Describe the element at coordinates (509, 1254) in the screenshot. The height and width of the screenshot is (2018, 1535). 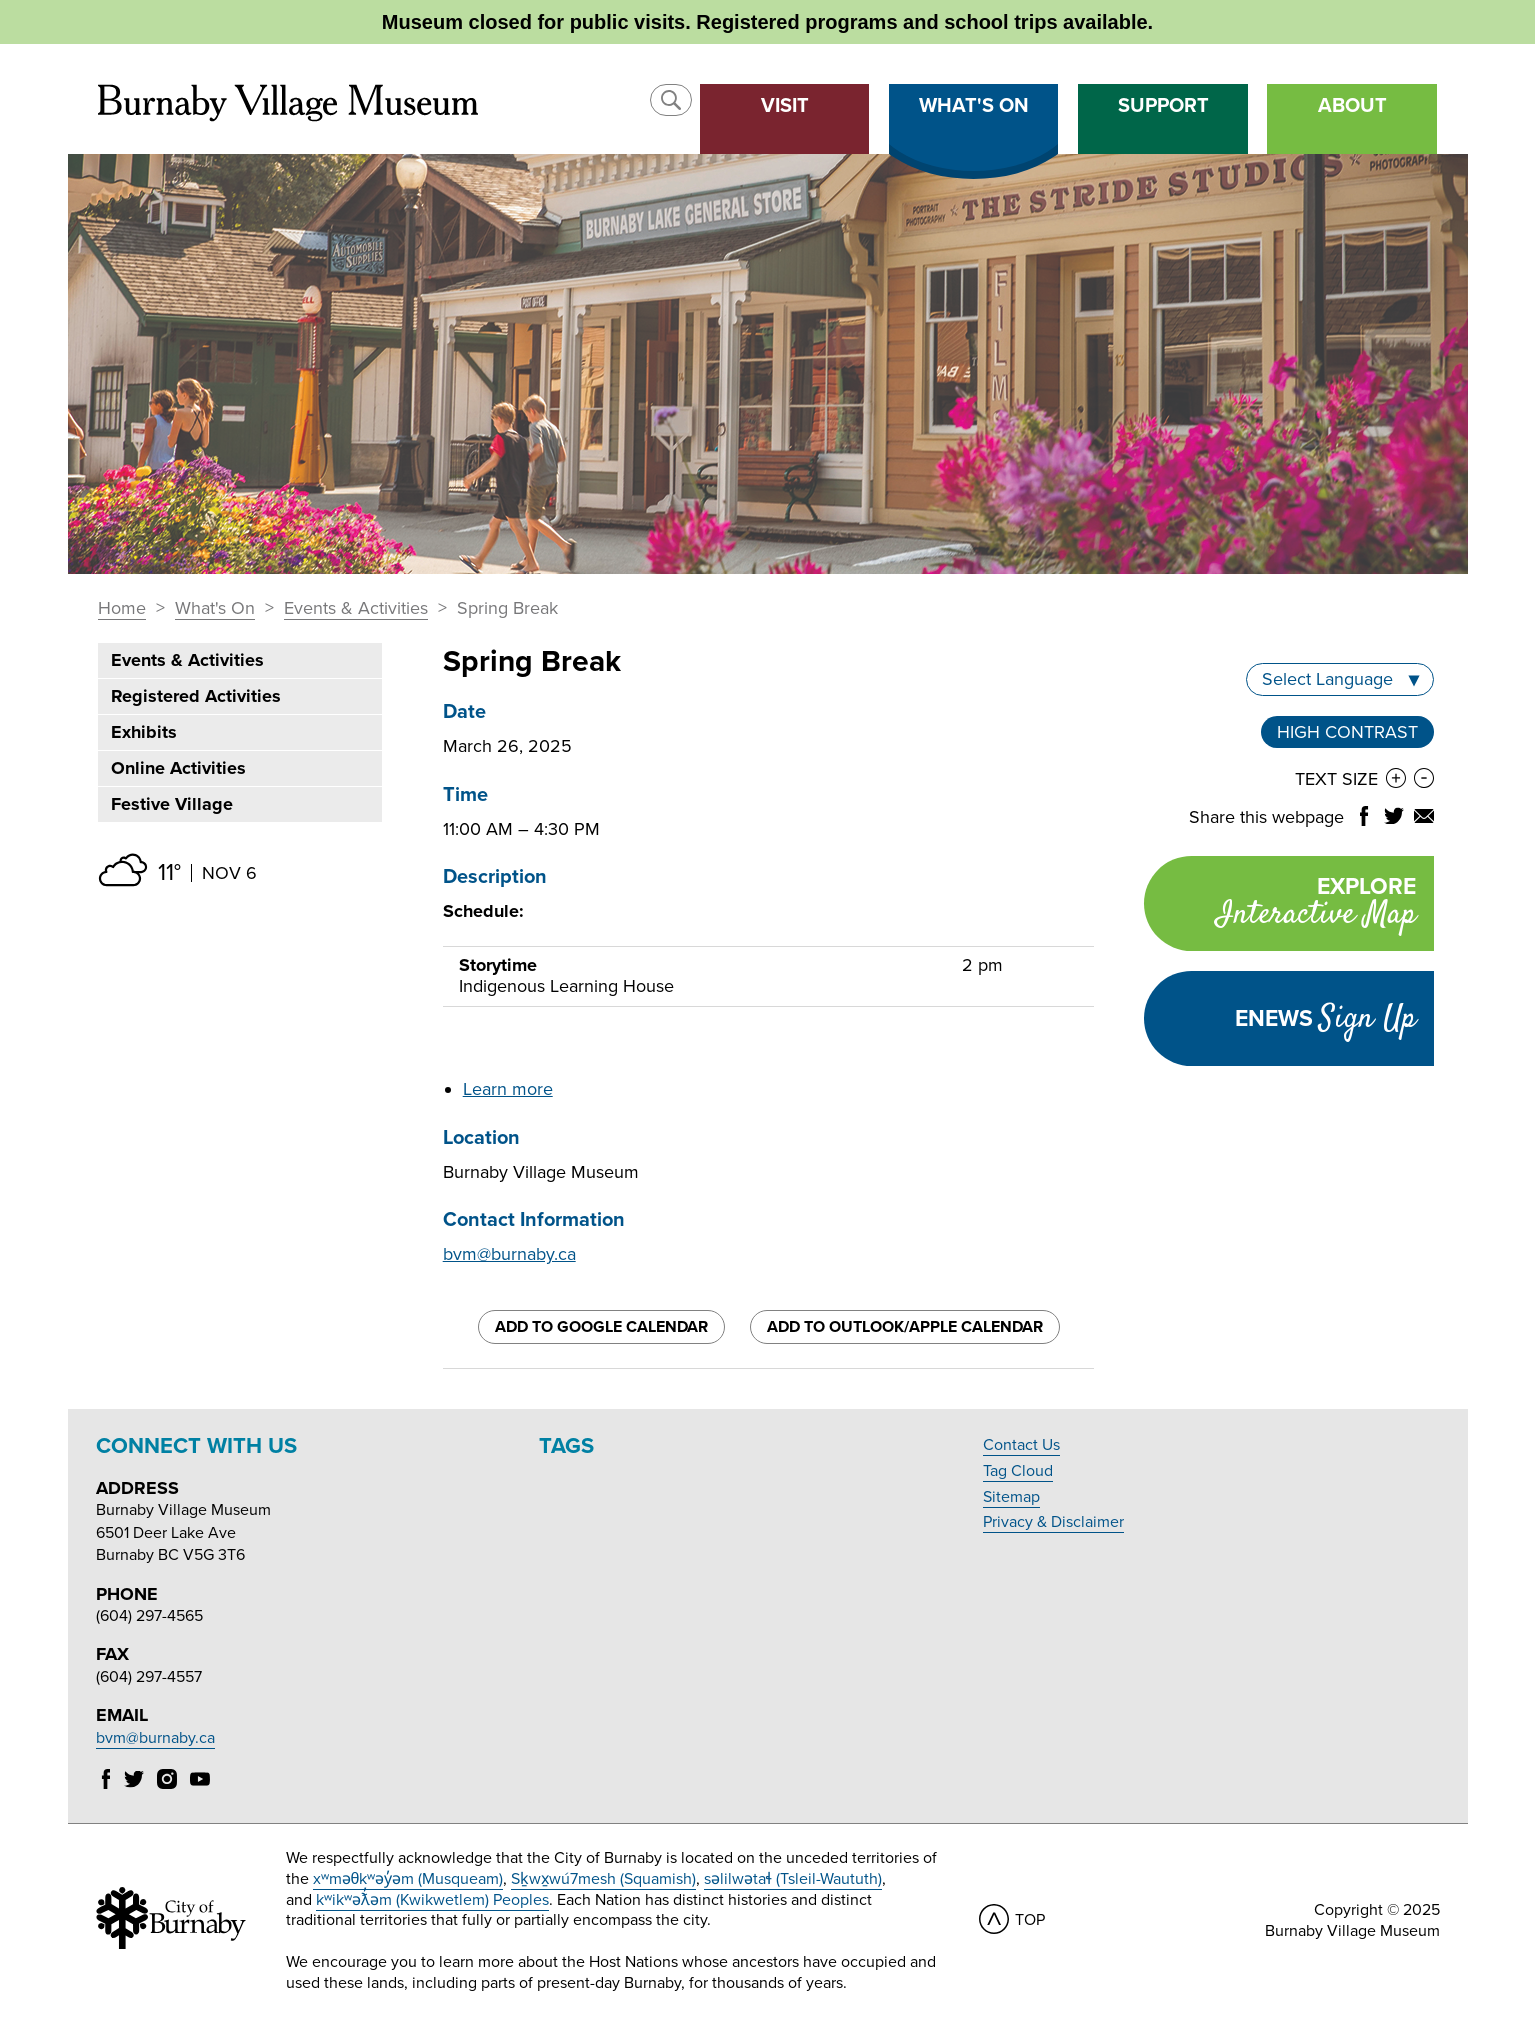
I see `bvm@burnaby.ca` at that location.